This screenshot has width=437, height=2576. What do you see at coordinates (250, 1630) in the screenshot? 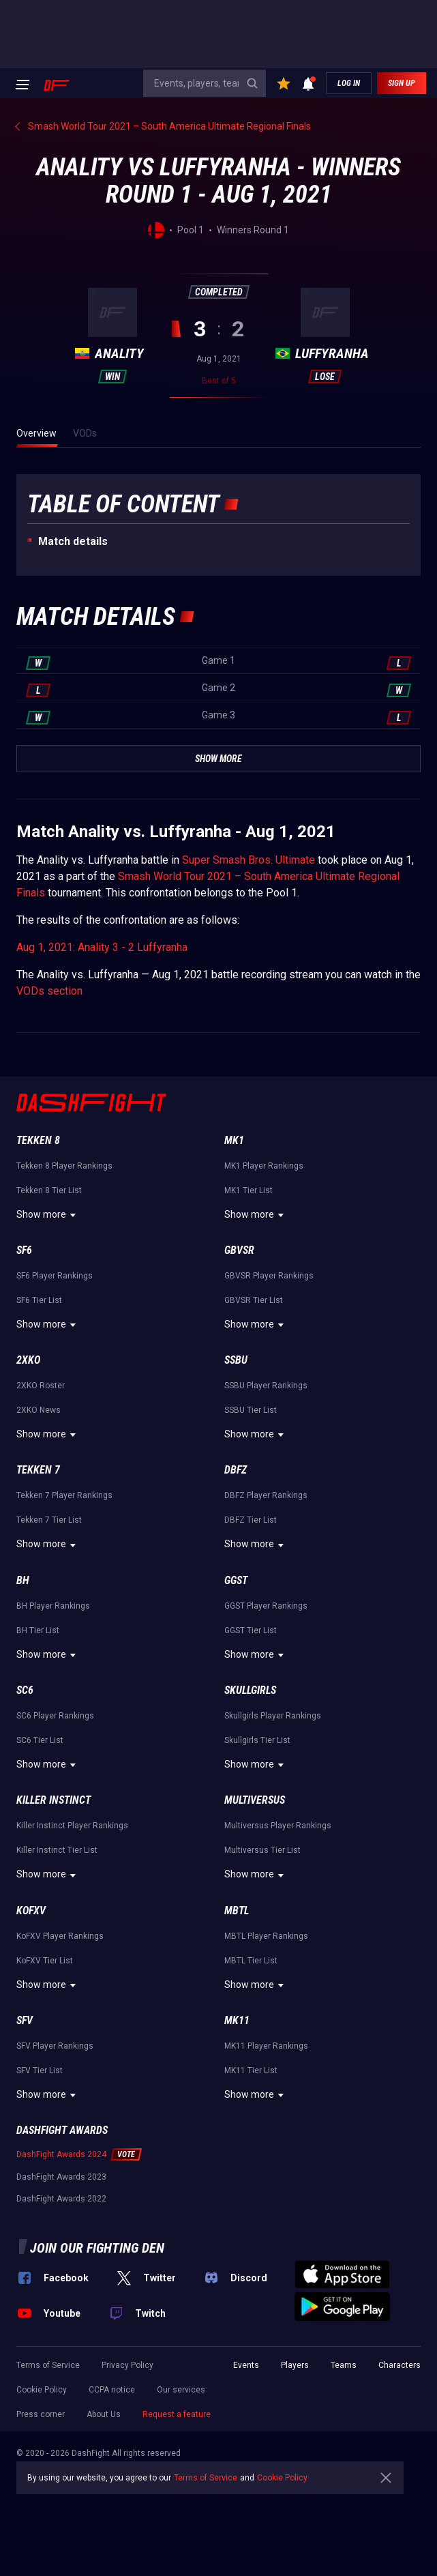
I see `GGST Tier List` at bounding box center [250, 1630].